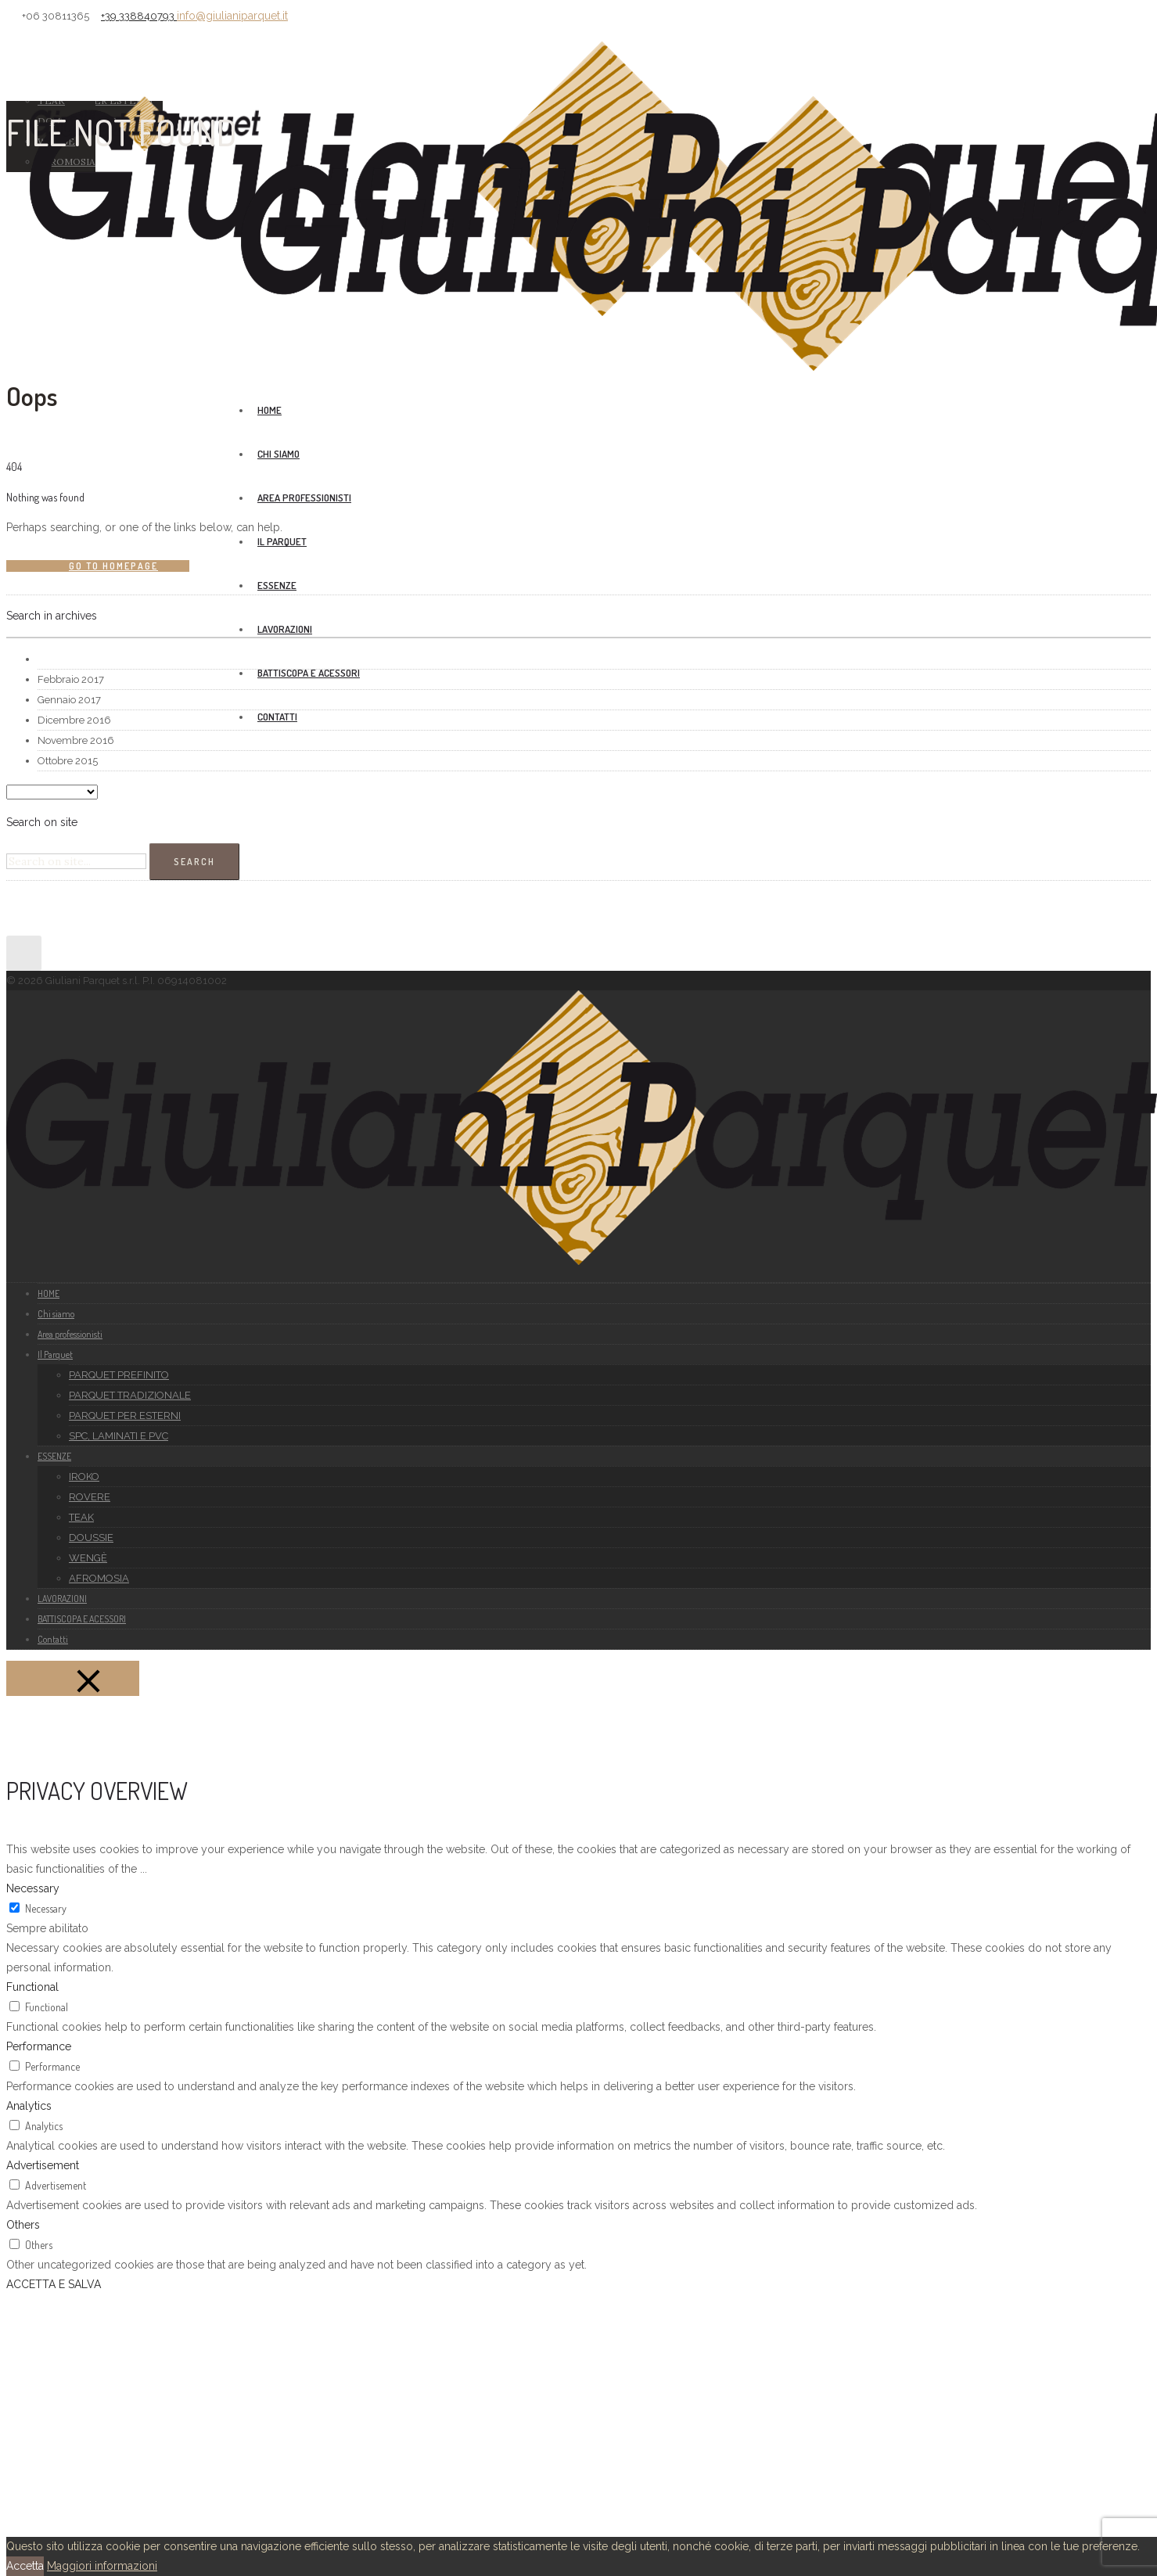  Describe the element at coordinates (99, 1578) in the screenshot. I see `AFROMOSIA` at that location.